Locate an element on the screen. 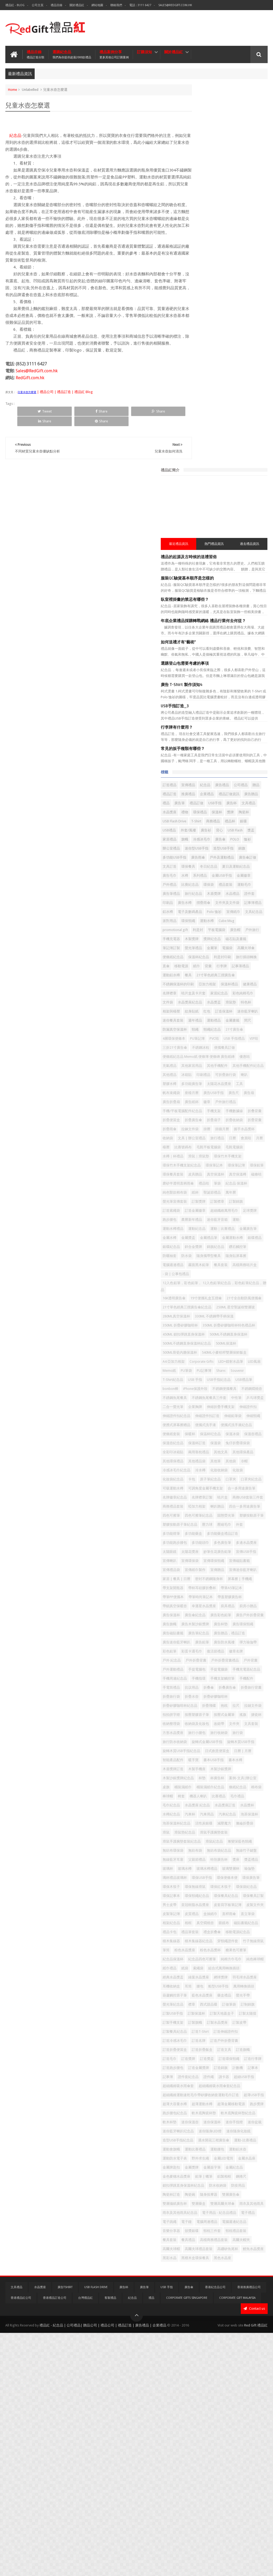  訂造禮品 is located at coordinates (198, 408).